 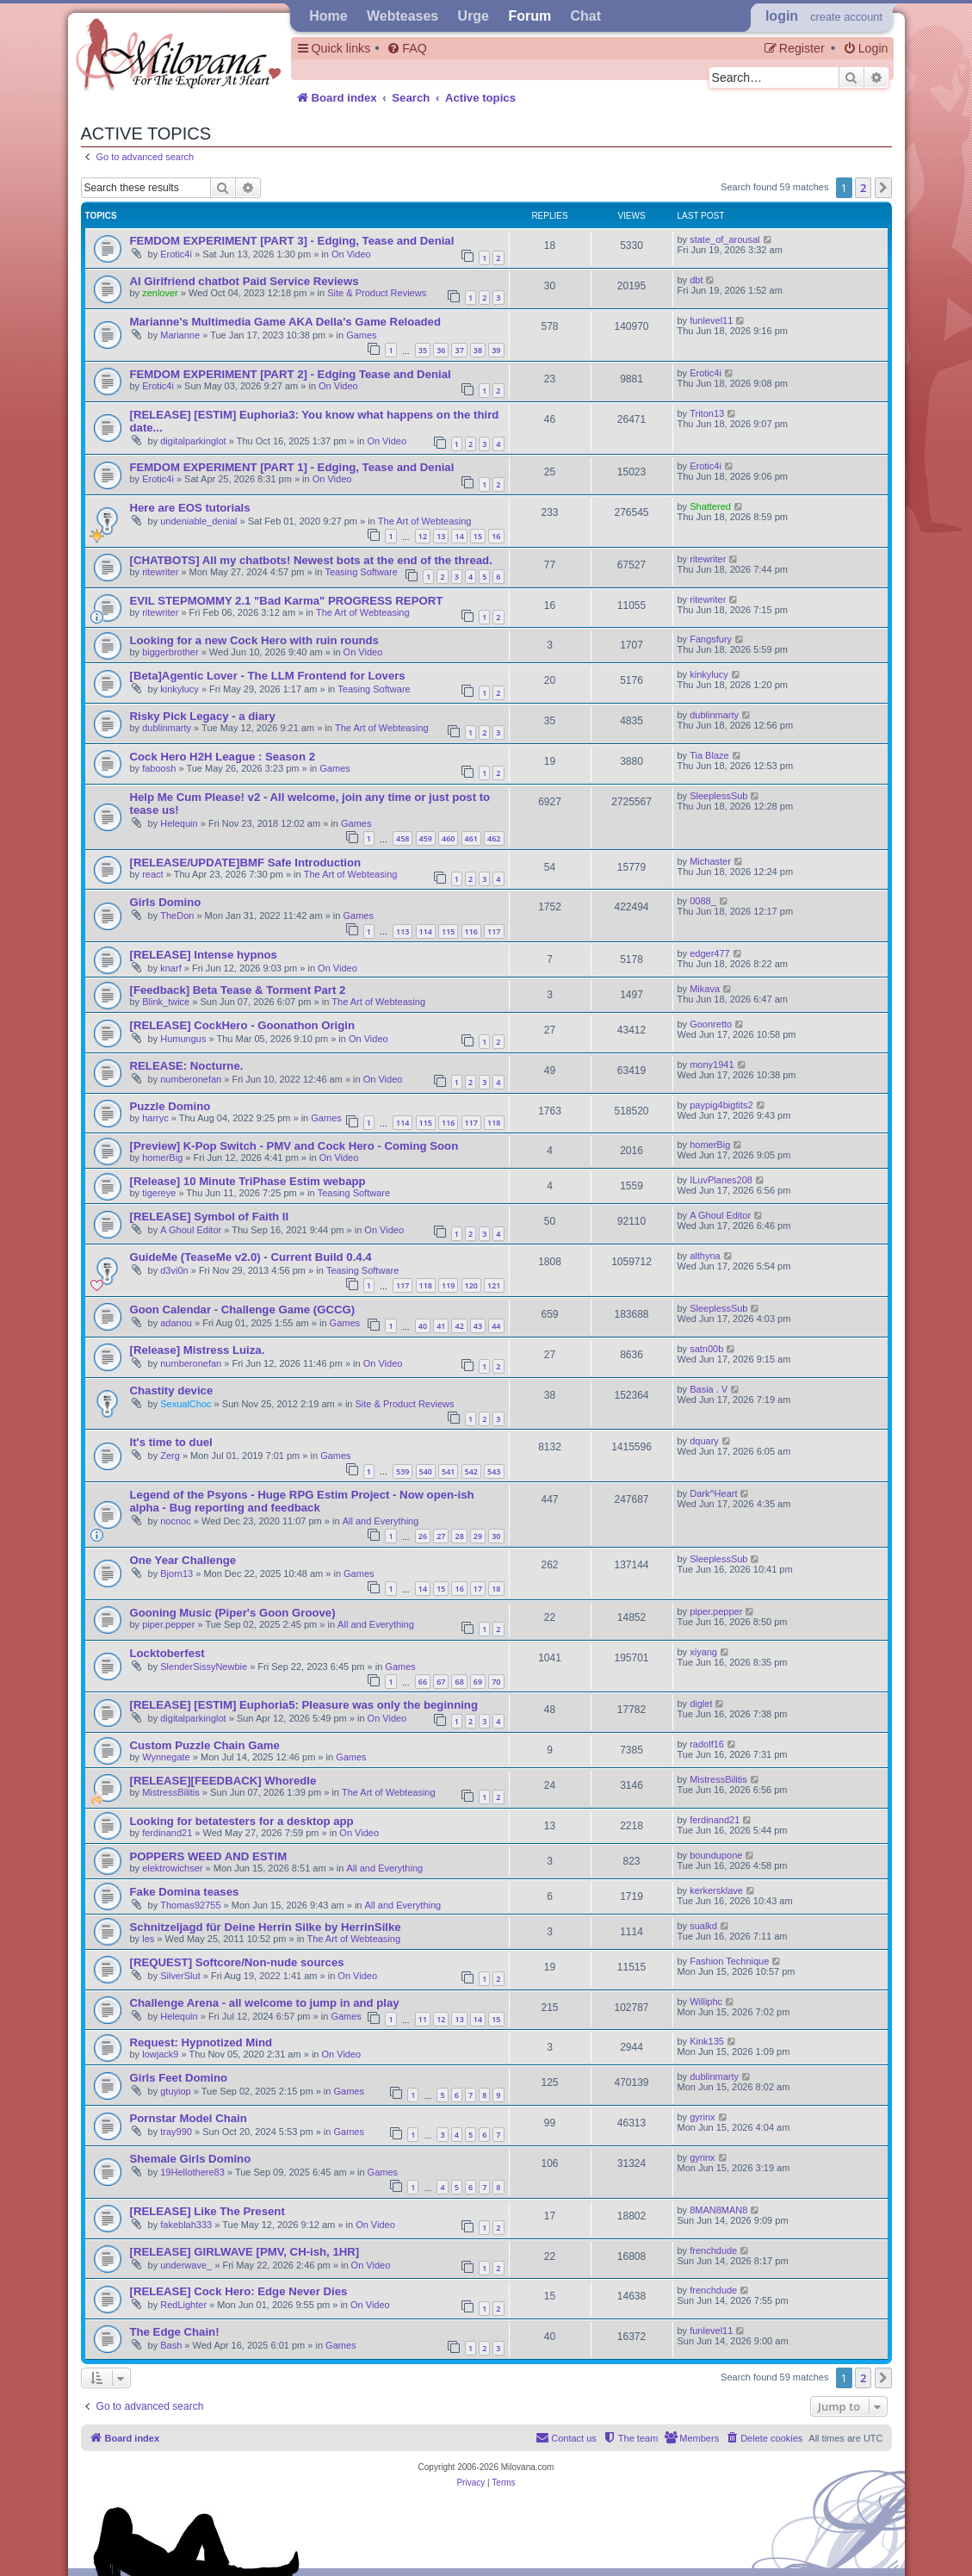 What do you see at coordinates (473, 16) in the screenshot?
I see `Urge` at bounding box center [473, 16].